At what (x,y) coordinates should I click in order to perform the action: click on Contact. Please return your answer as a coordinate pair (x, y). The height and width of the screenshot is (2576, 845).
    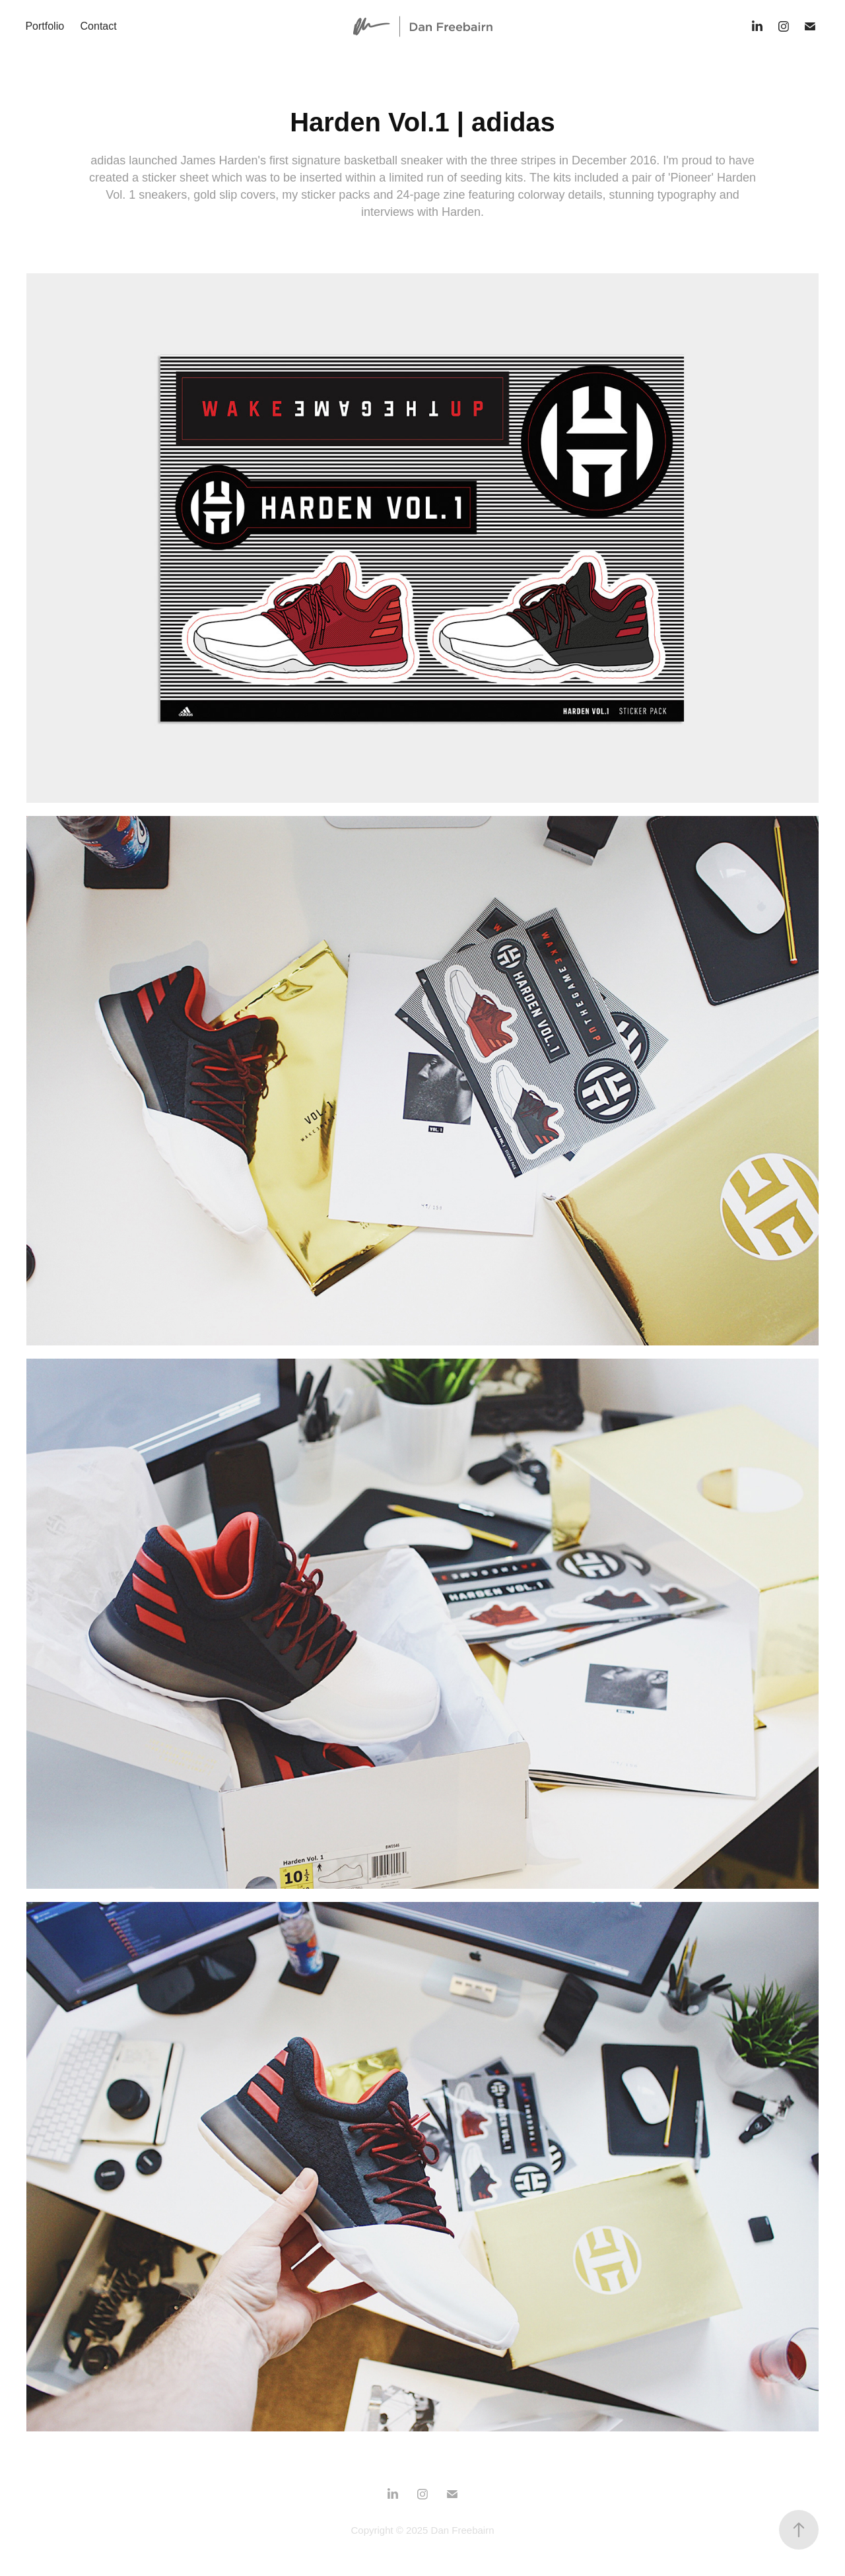
    Looking at the image, I should click on (99, 26).